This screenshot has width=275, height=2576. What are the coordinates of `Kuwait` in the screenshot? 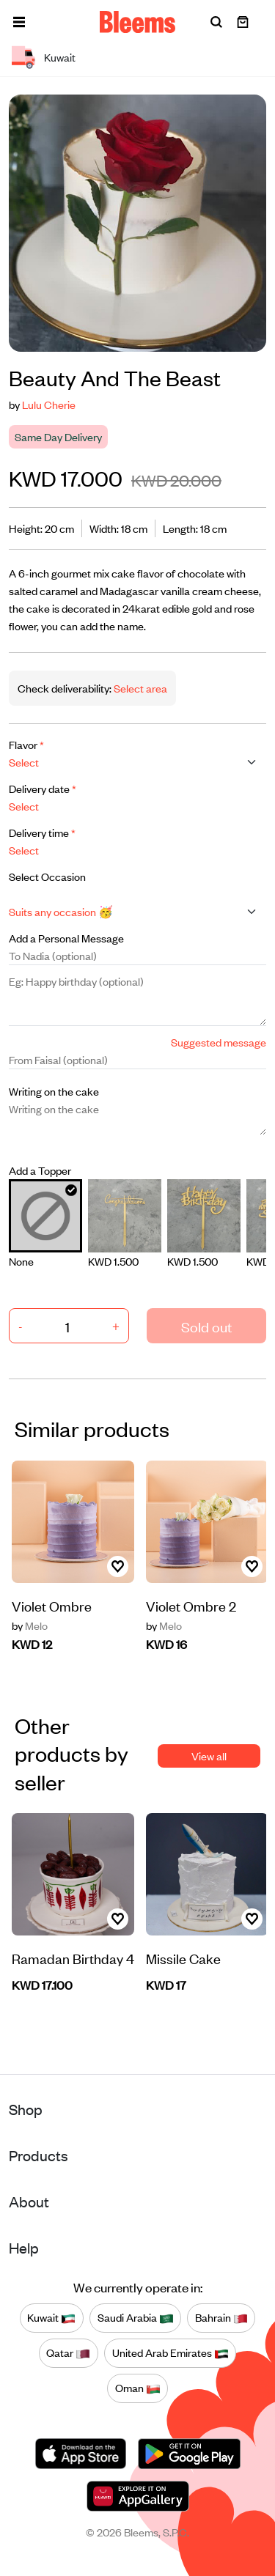 It's located at (51, 2318).